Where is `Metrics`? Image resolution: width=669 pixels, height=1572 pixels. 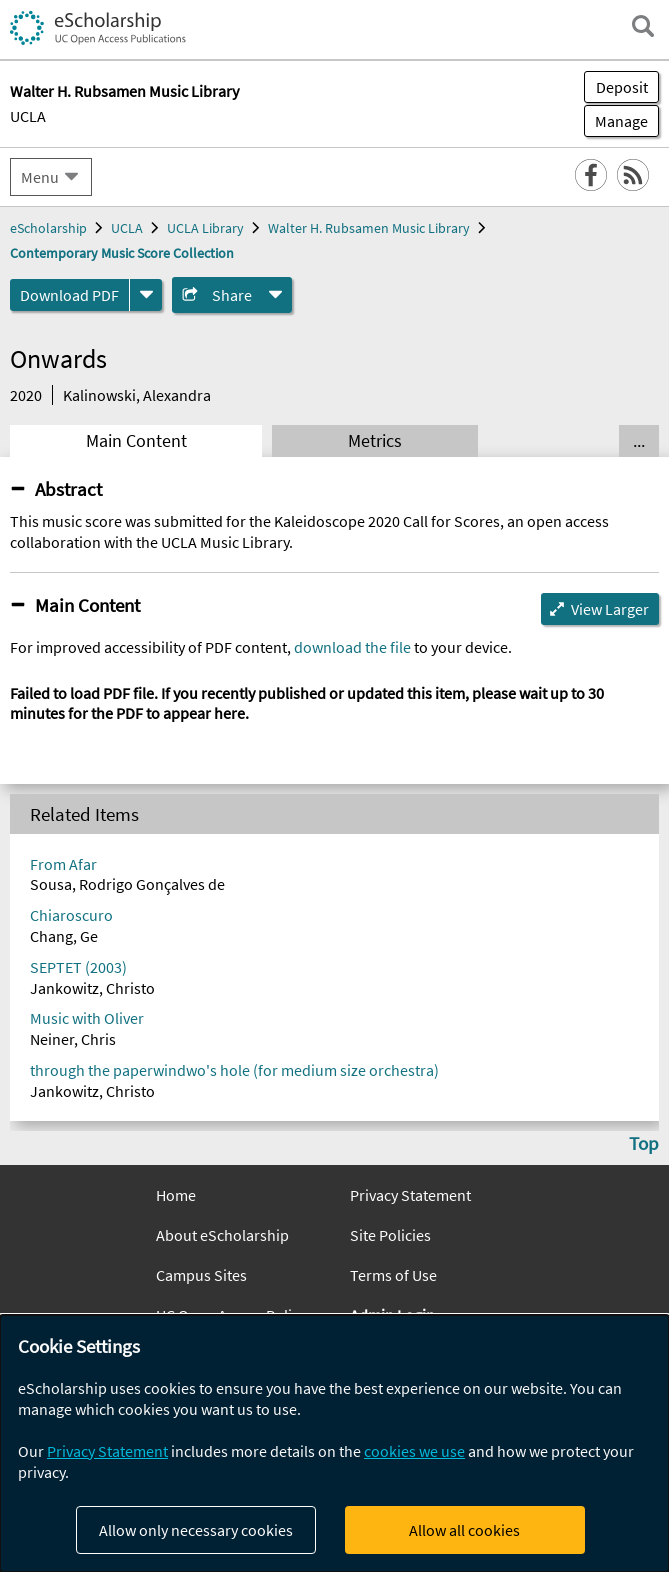
Metrics is located at coordinates (375, 441).